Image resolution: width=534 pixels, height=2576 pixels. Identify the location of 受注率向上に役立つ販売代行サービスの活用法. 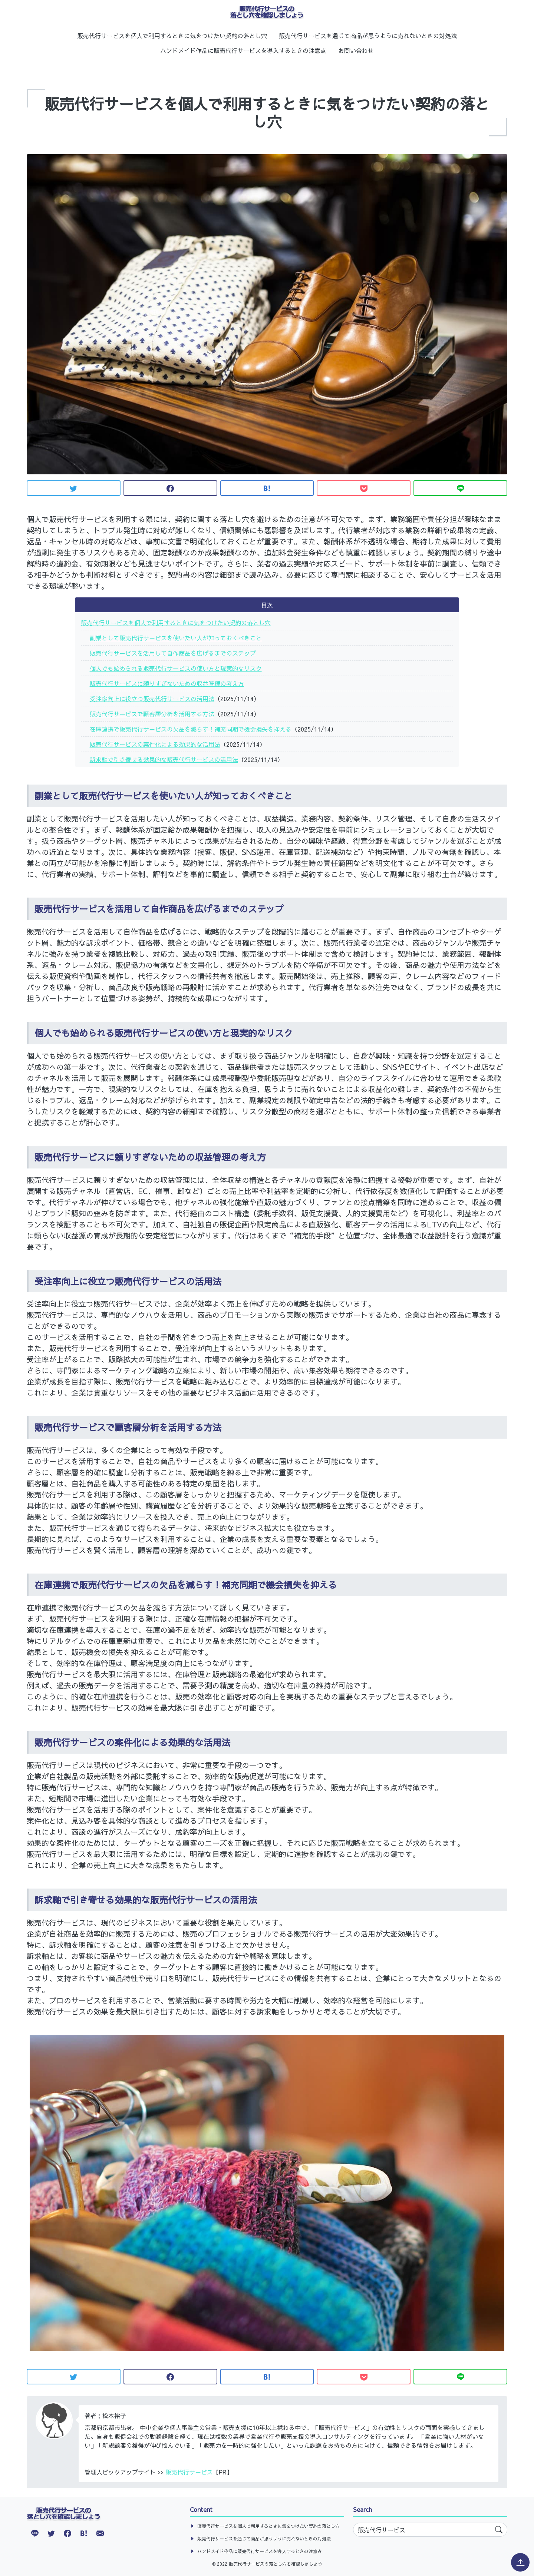
(152, 698).